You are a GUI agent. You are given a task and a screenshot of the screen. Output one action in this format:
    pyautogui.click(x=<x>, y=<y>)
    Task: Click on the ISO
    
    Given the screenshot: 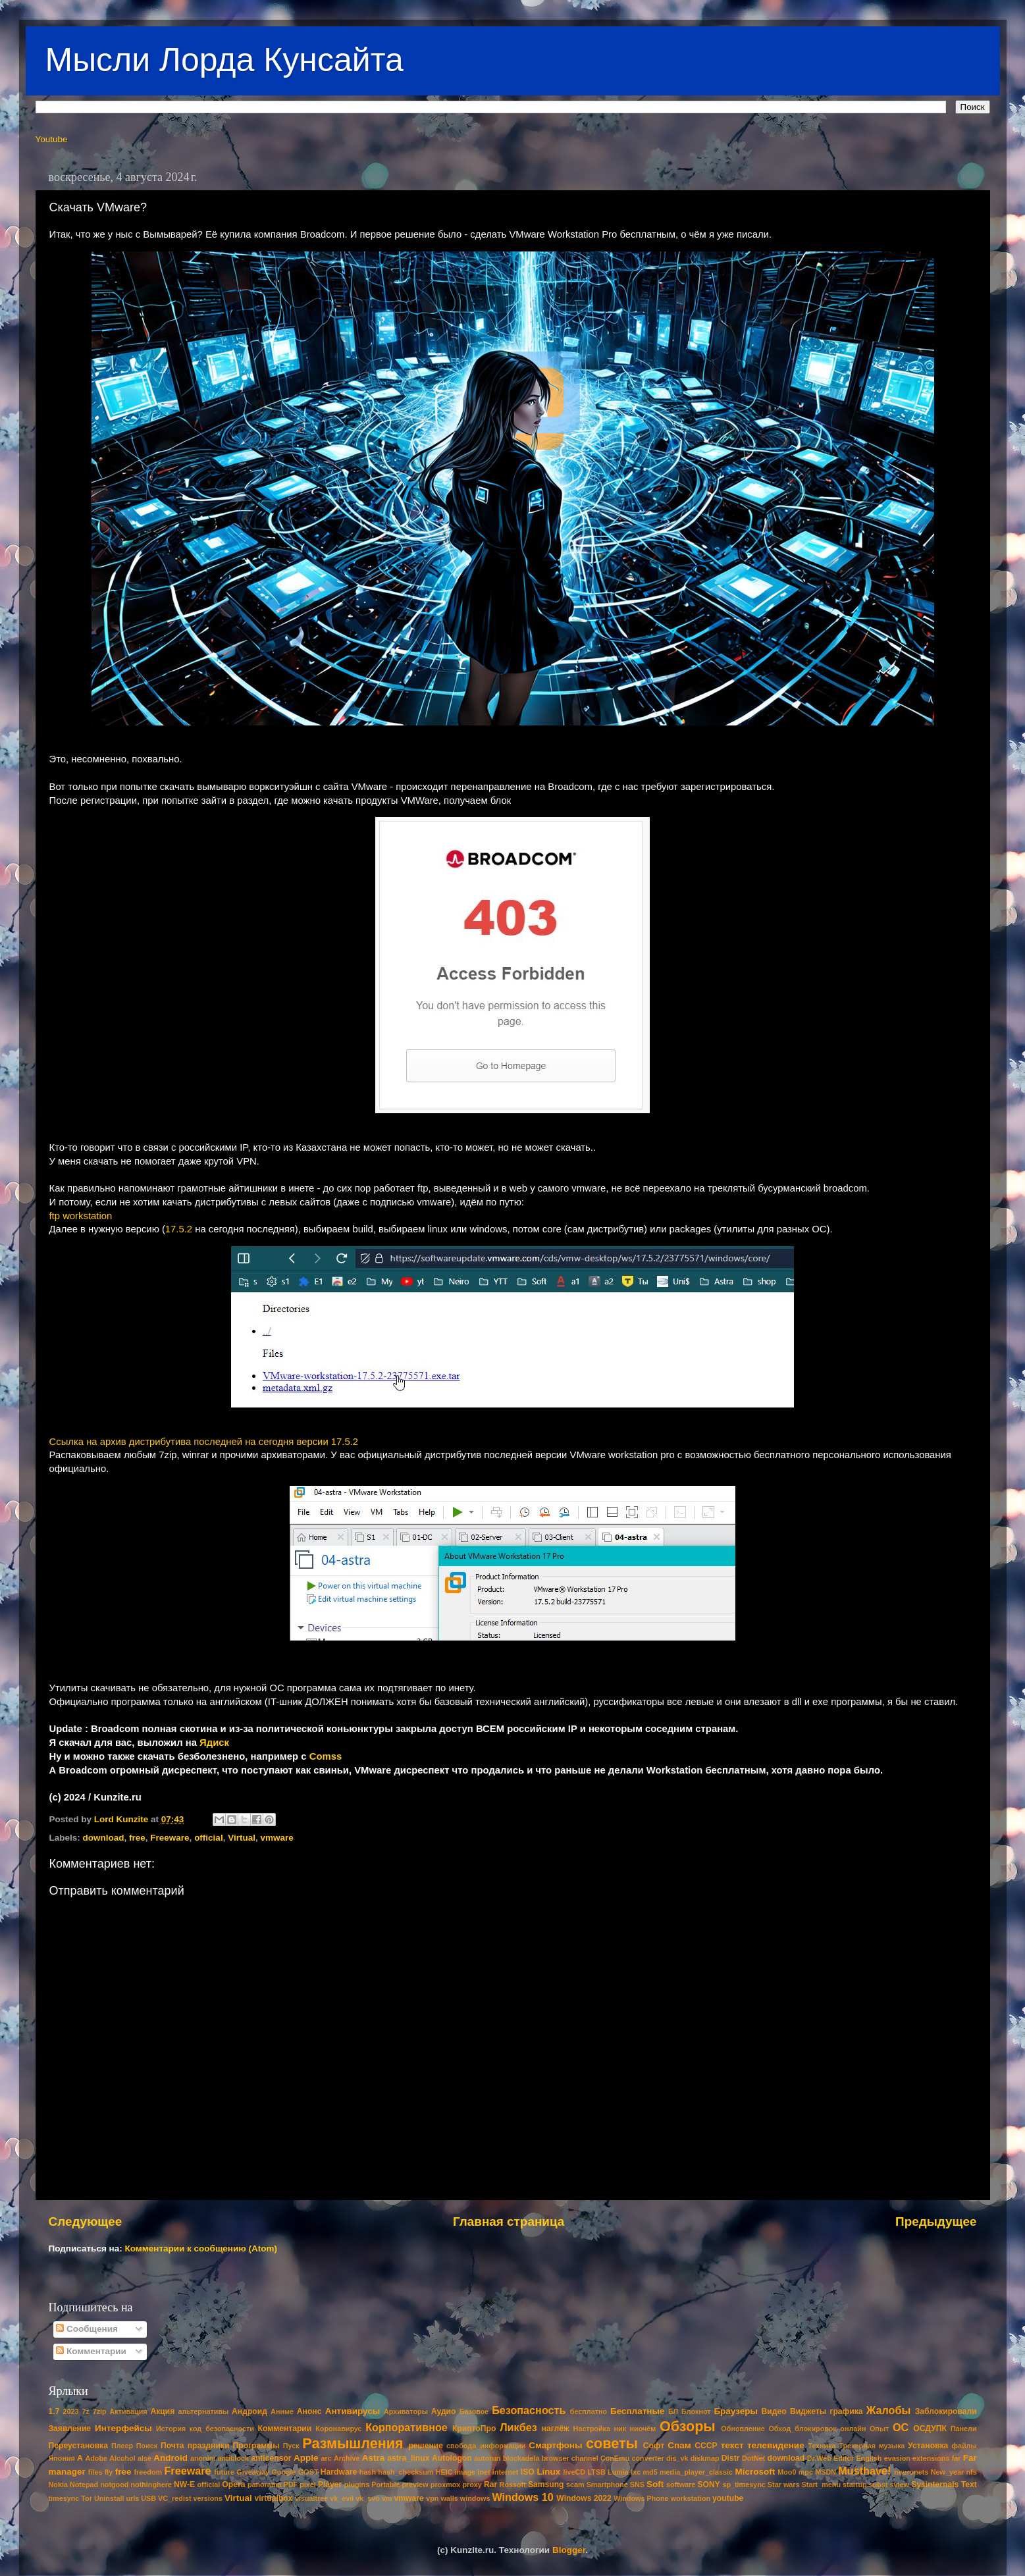 What is the action you would take?
    pyautogui.click(x=528, y=2472)
    